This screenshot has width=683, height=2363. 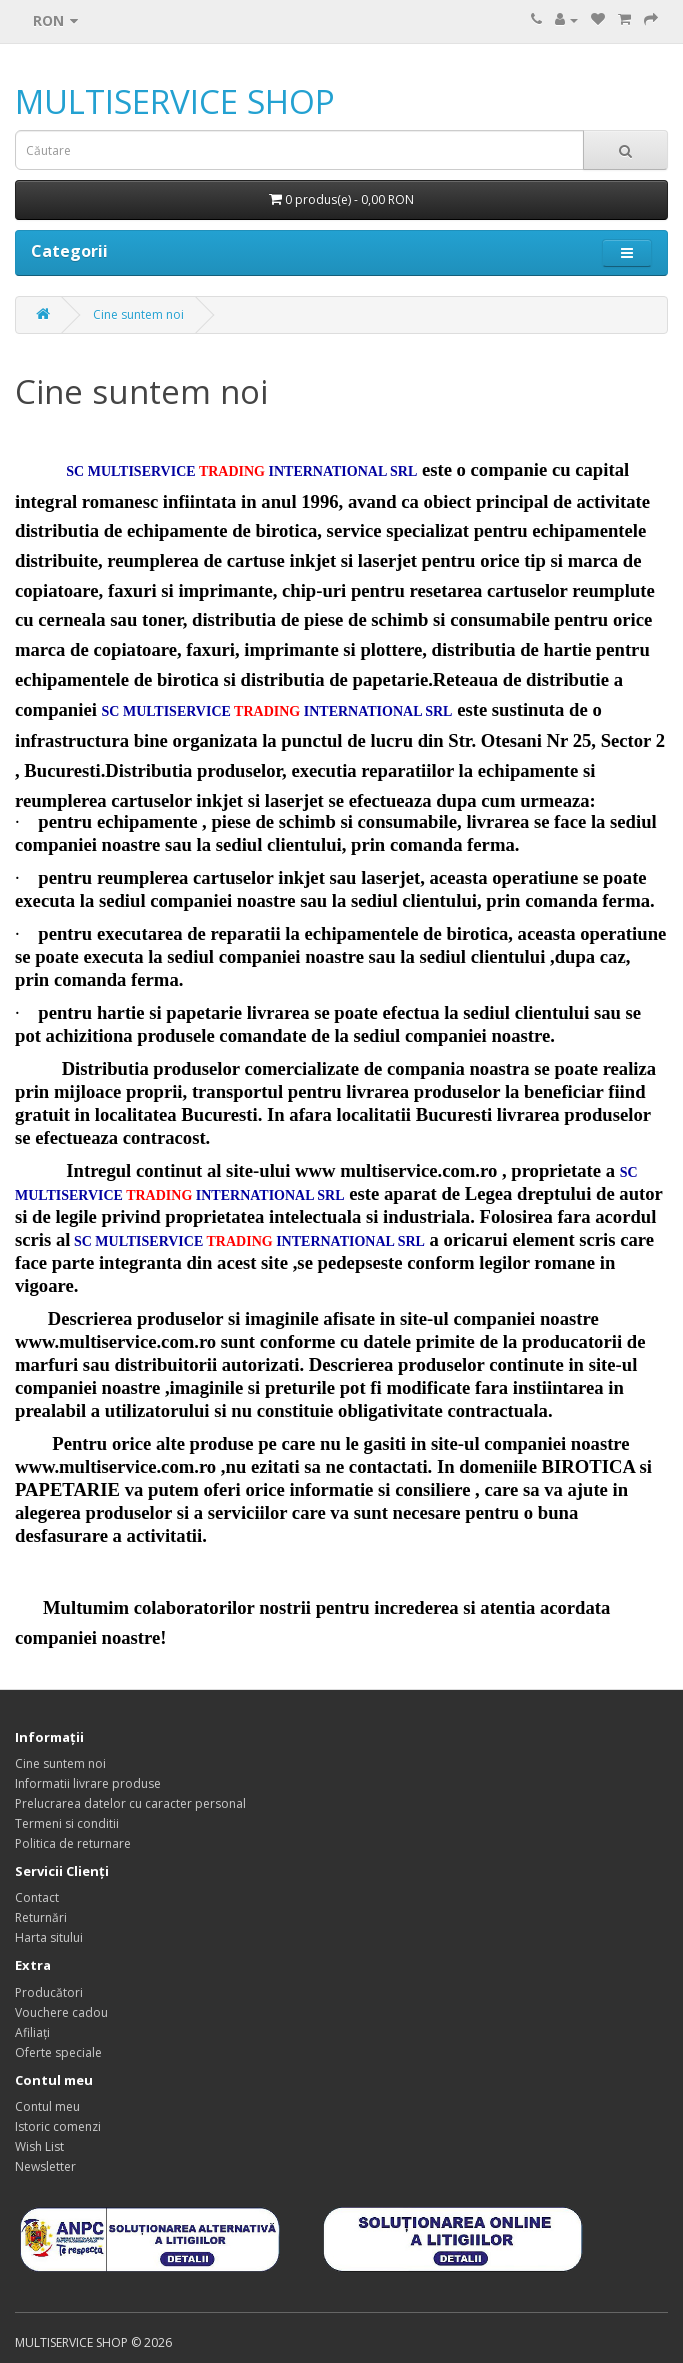 What do you see at coordinates (58, 2126) in the screenshot?
I see `Istoric comenzi` at bounding box center [58, 2126].